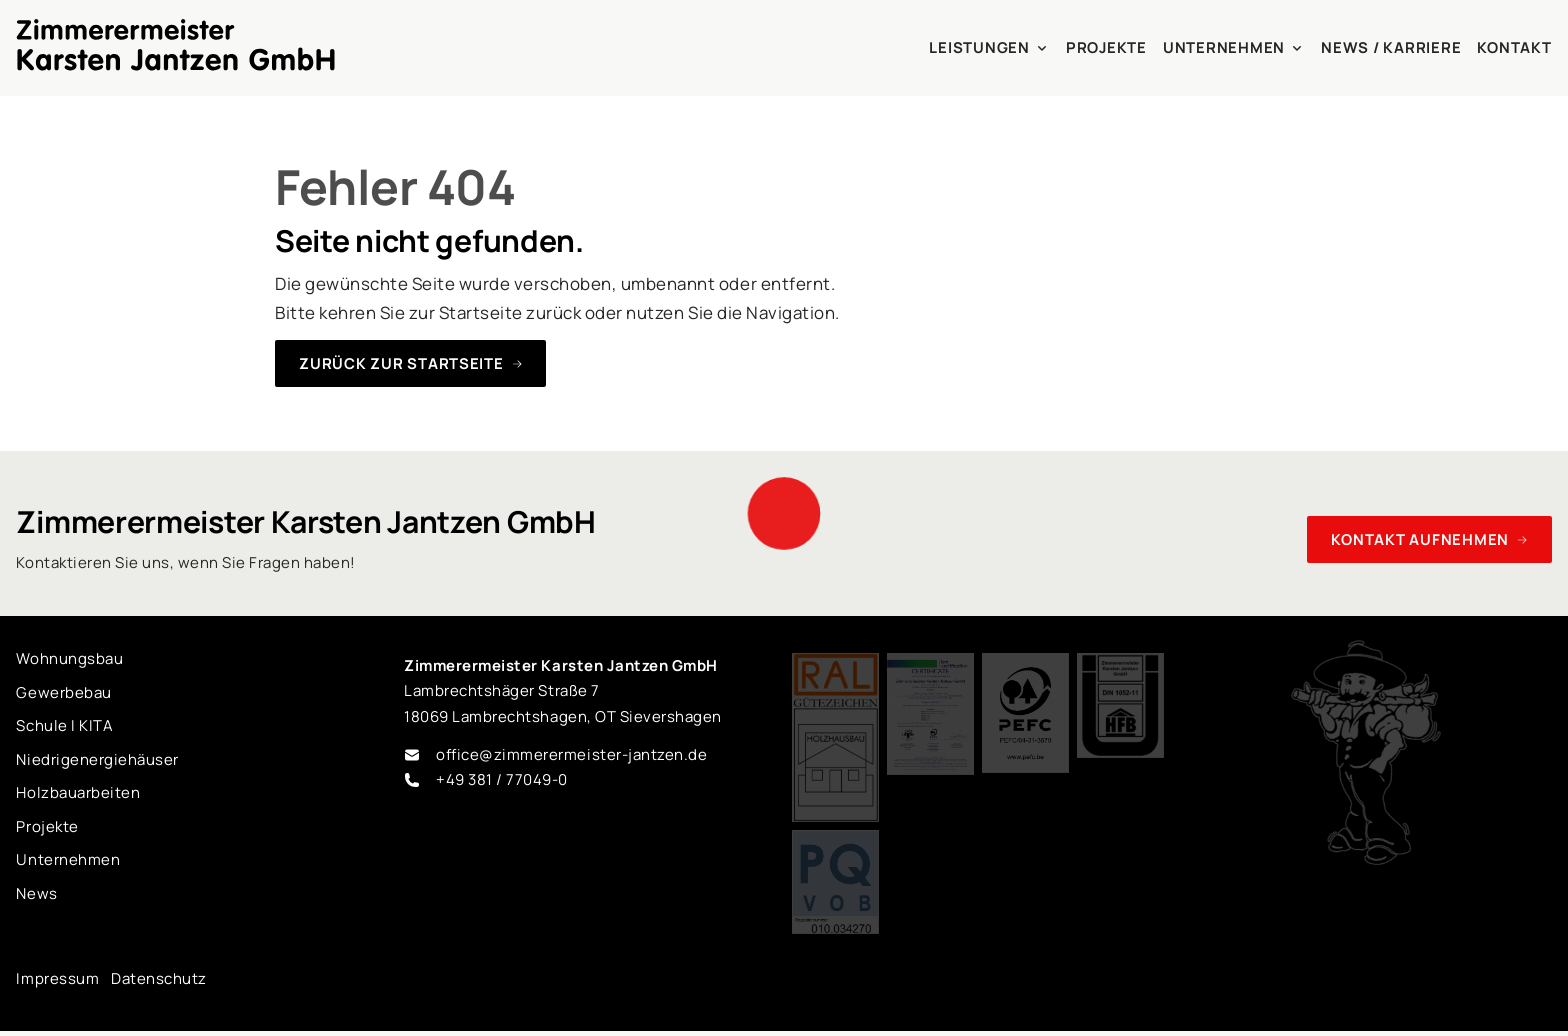  I want to click on Wohnungsbau, so click(69, 658).